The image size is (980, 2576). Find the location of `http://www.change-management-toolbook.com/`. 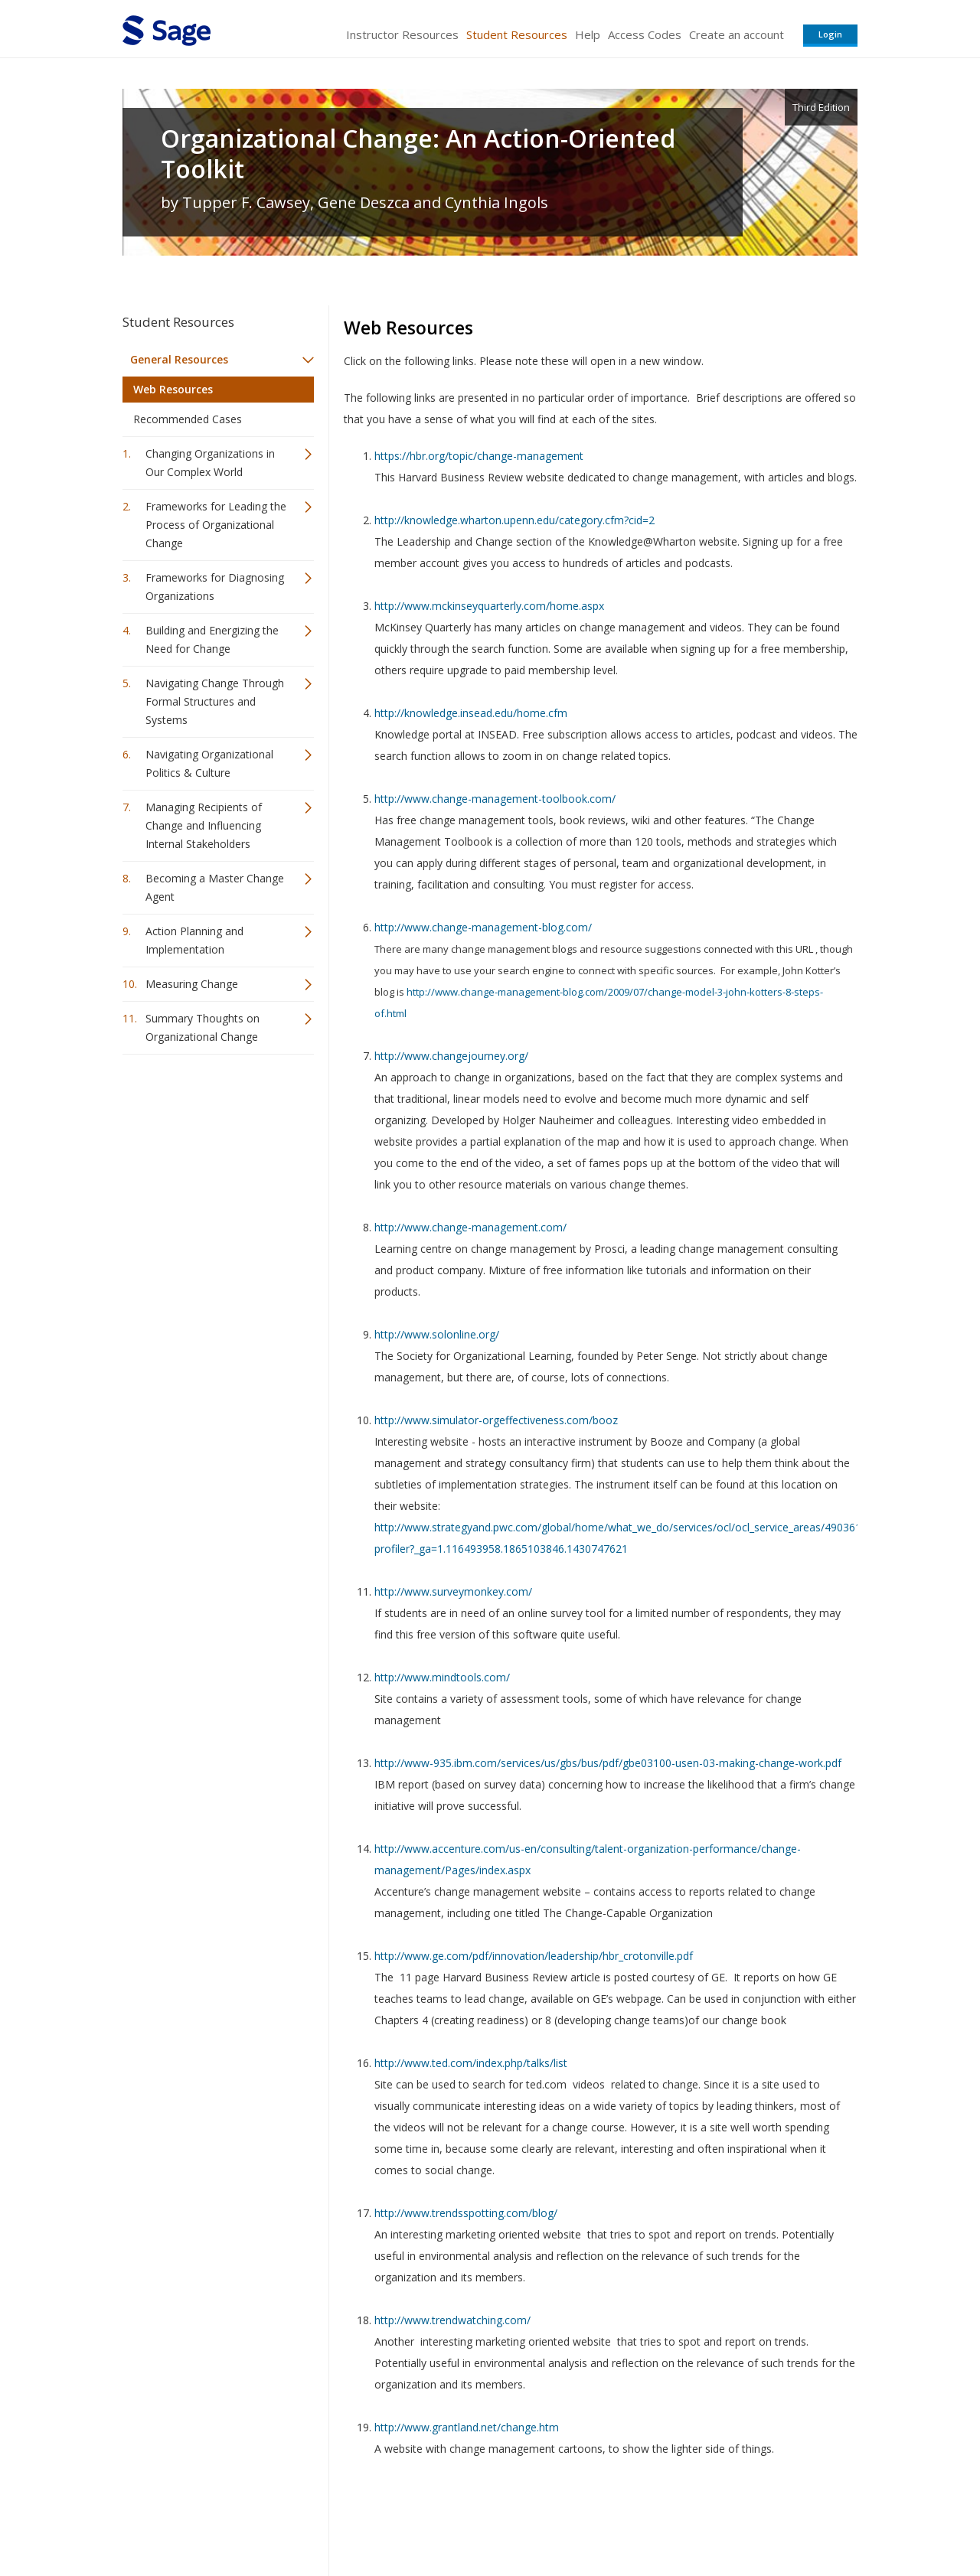

http://www.change-management-toolbook.com/ is located at coordinates (495, 798).